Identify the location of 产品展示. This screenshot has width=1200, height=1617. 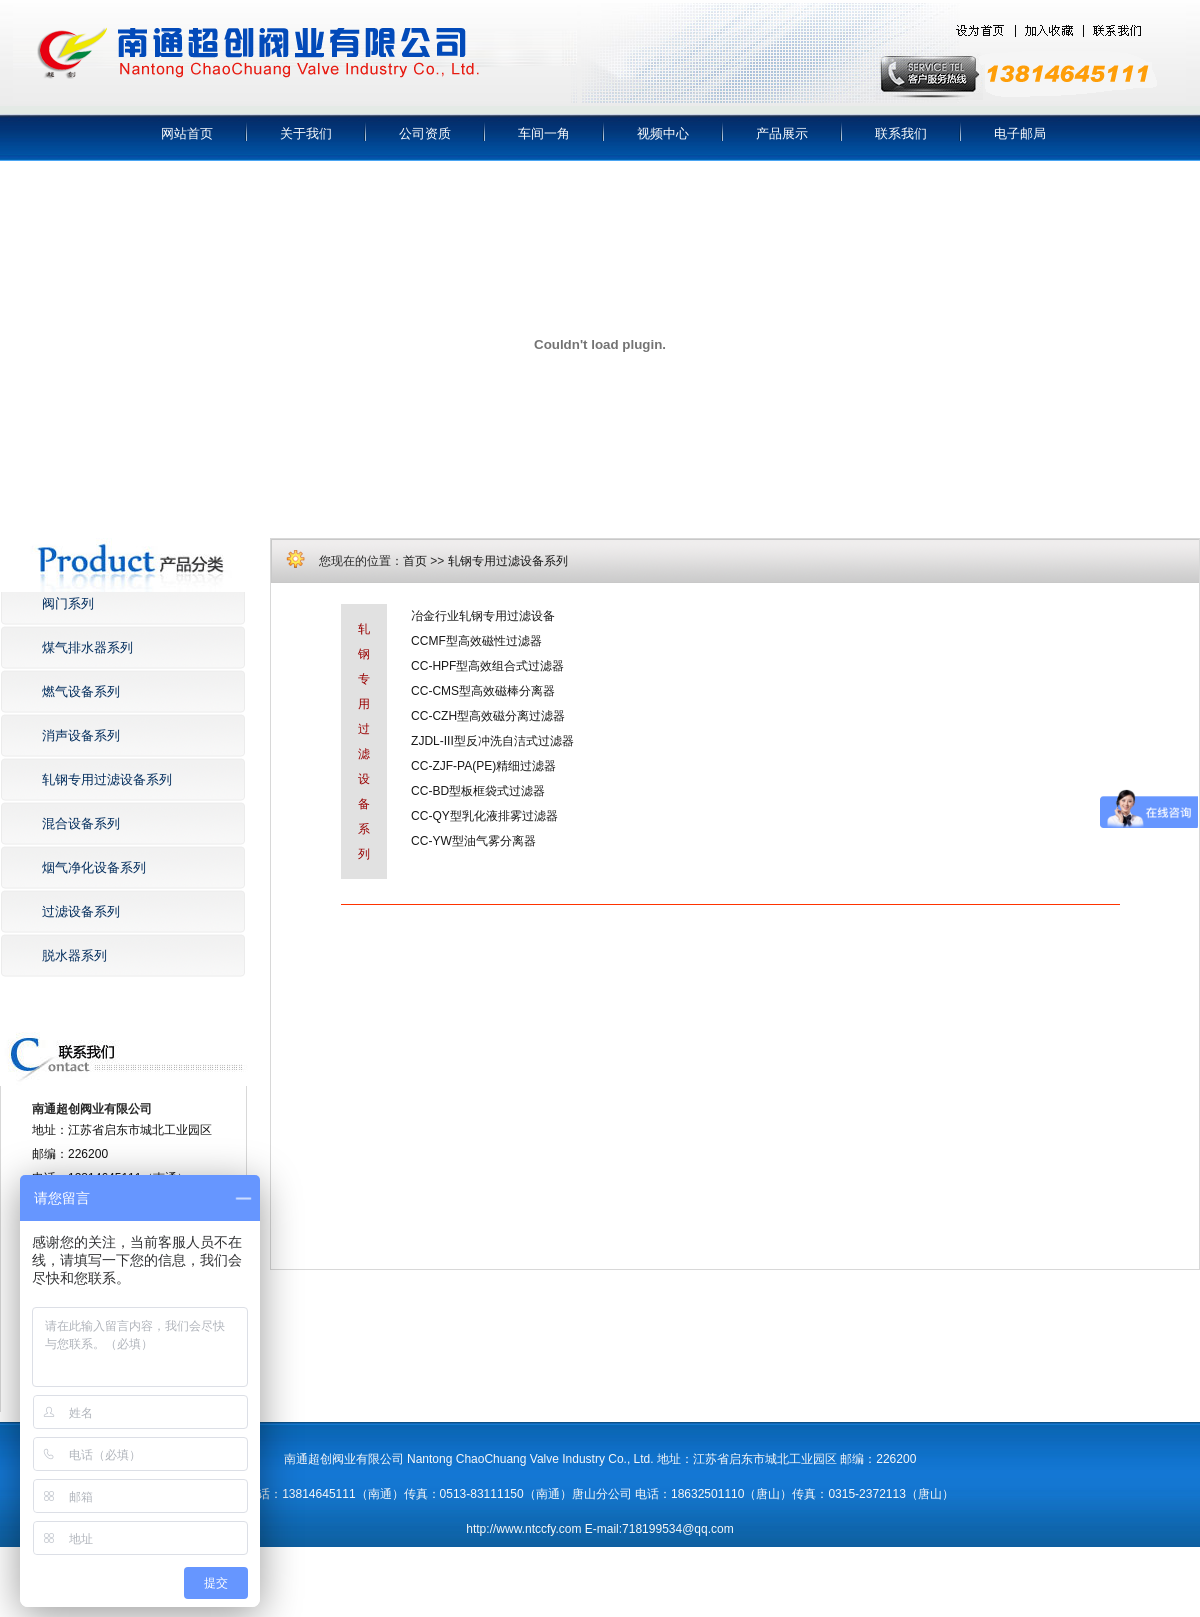
(782, 133).